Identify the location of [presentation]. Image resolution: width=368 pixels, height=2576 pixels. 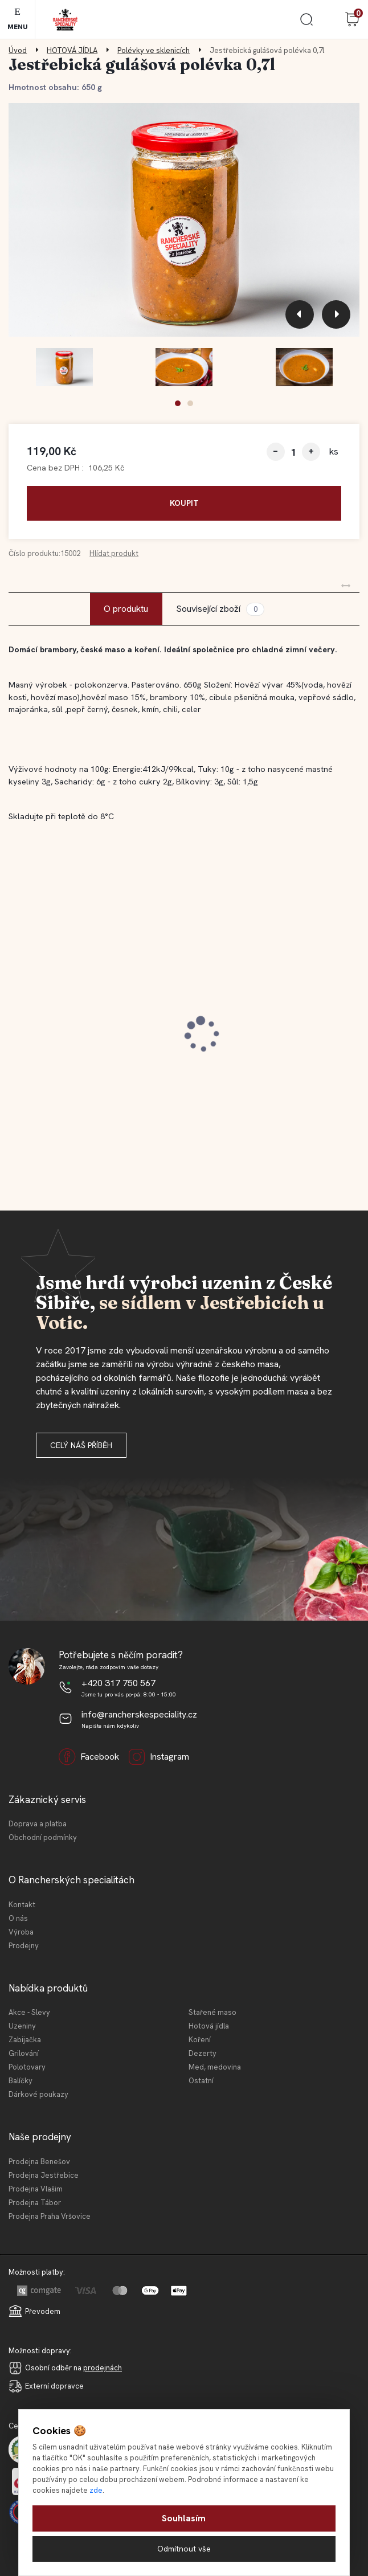
(299, 314).